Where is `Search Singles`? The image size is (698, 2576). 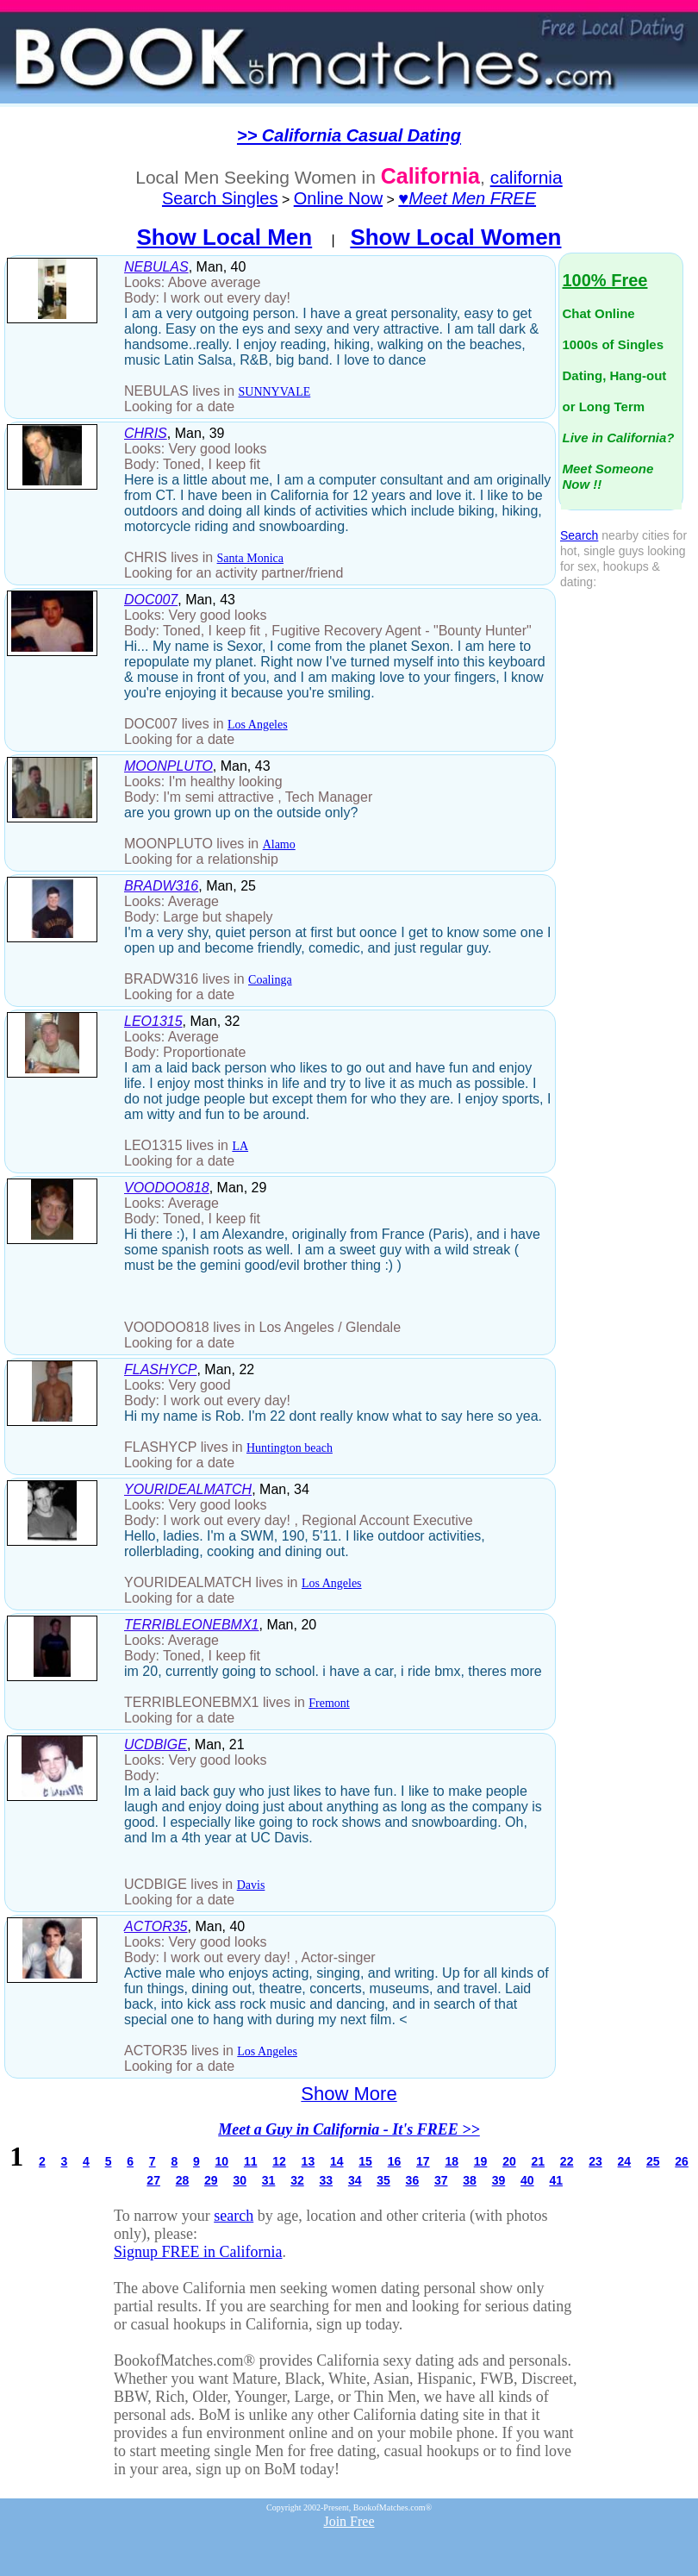 Search Singles is located at coordinates (220, 198).